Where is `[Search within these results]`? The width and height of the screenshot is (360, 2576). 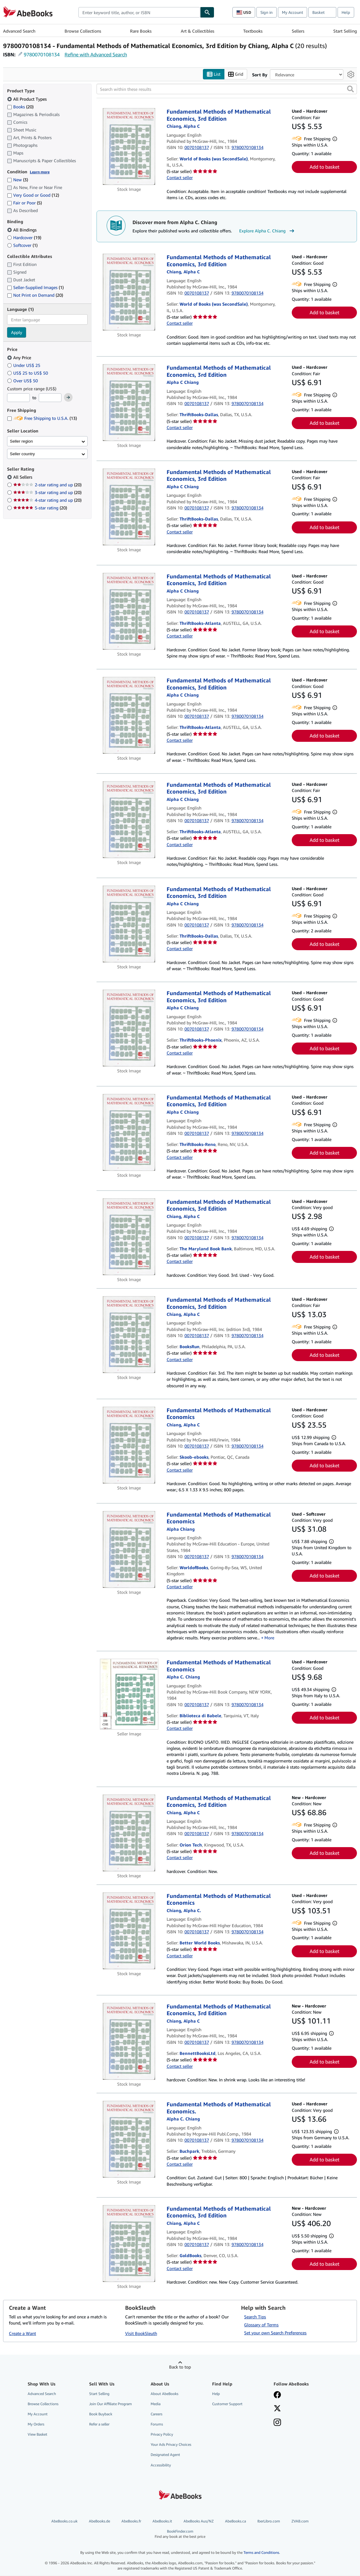 [Search within these results] is located at coordinates (227, 89).